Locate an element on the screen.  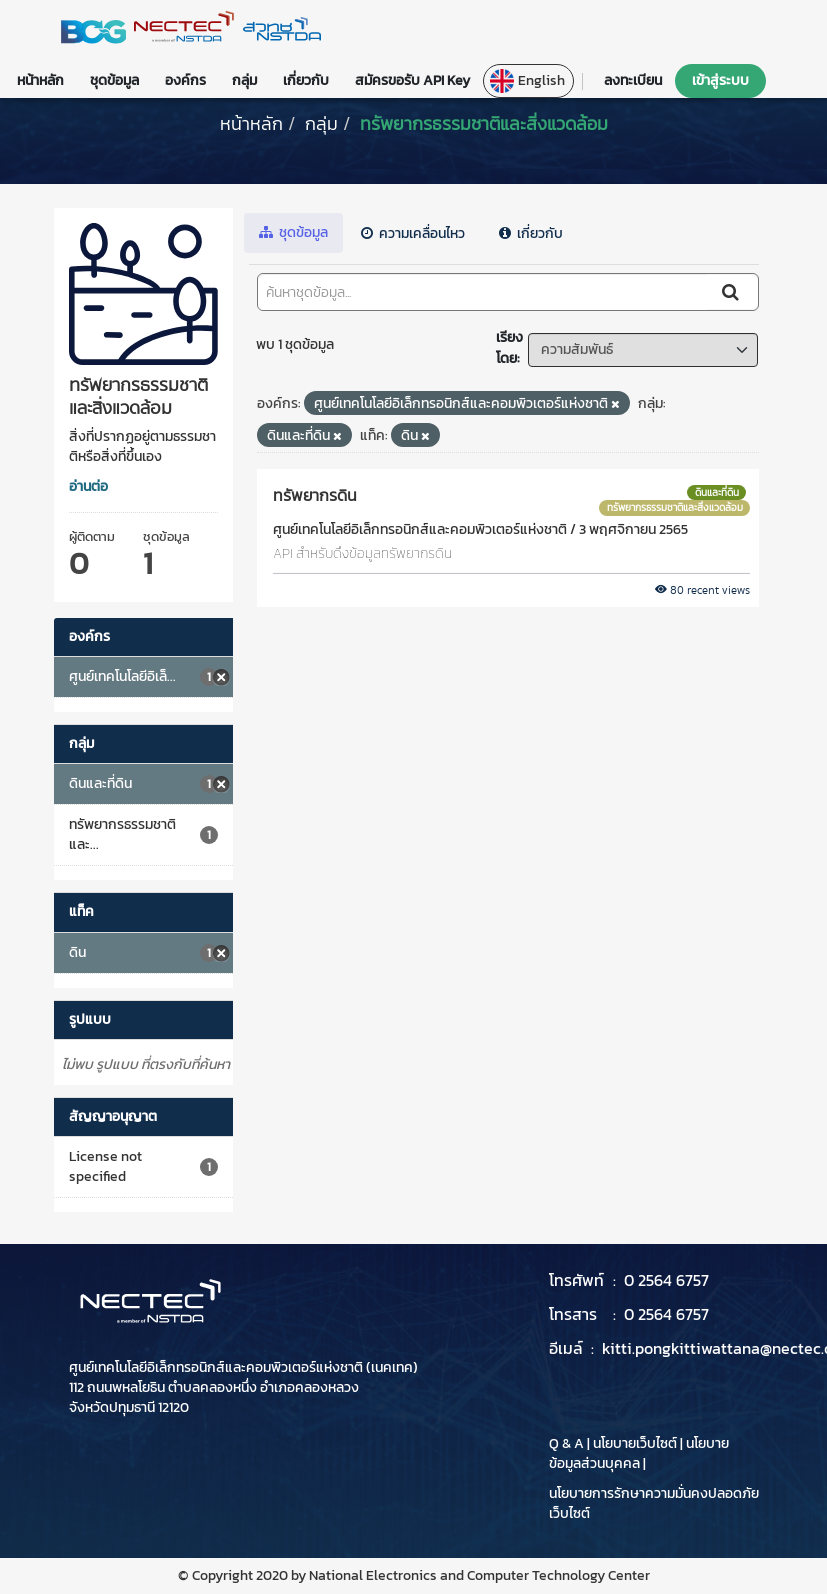
ทรัพยากรดิน is located at coordinates (315, 495).